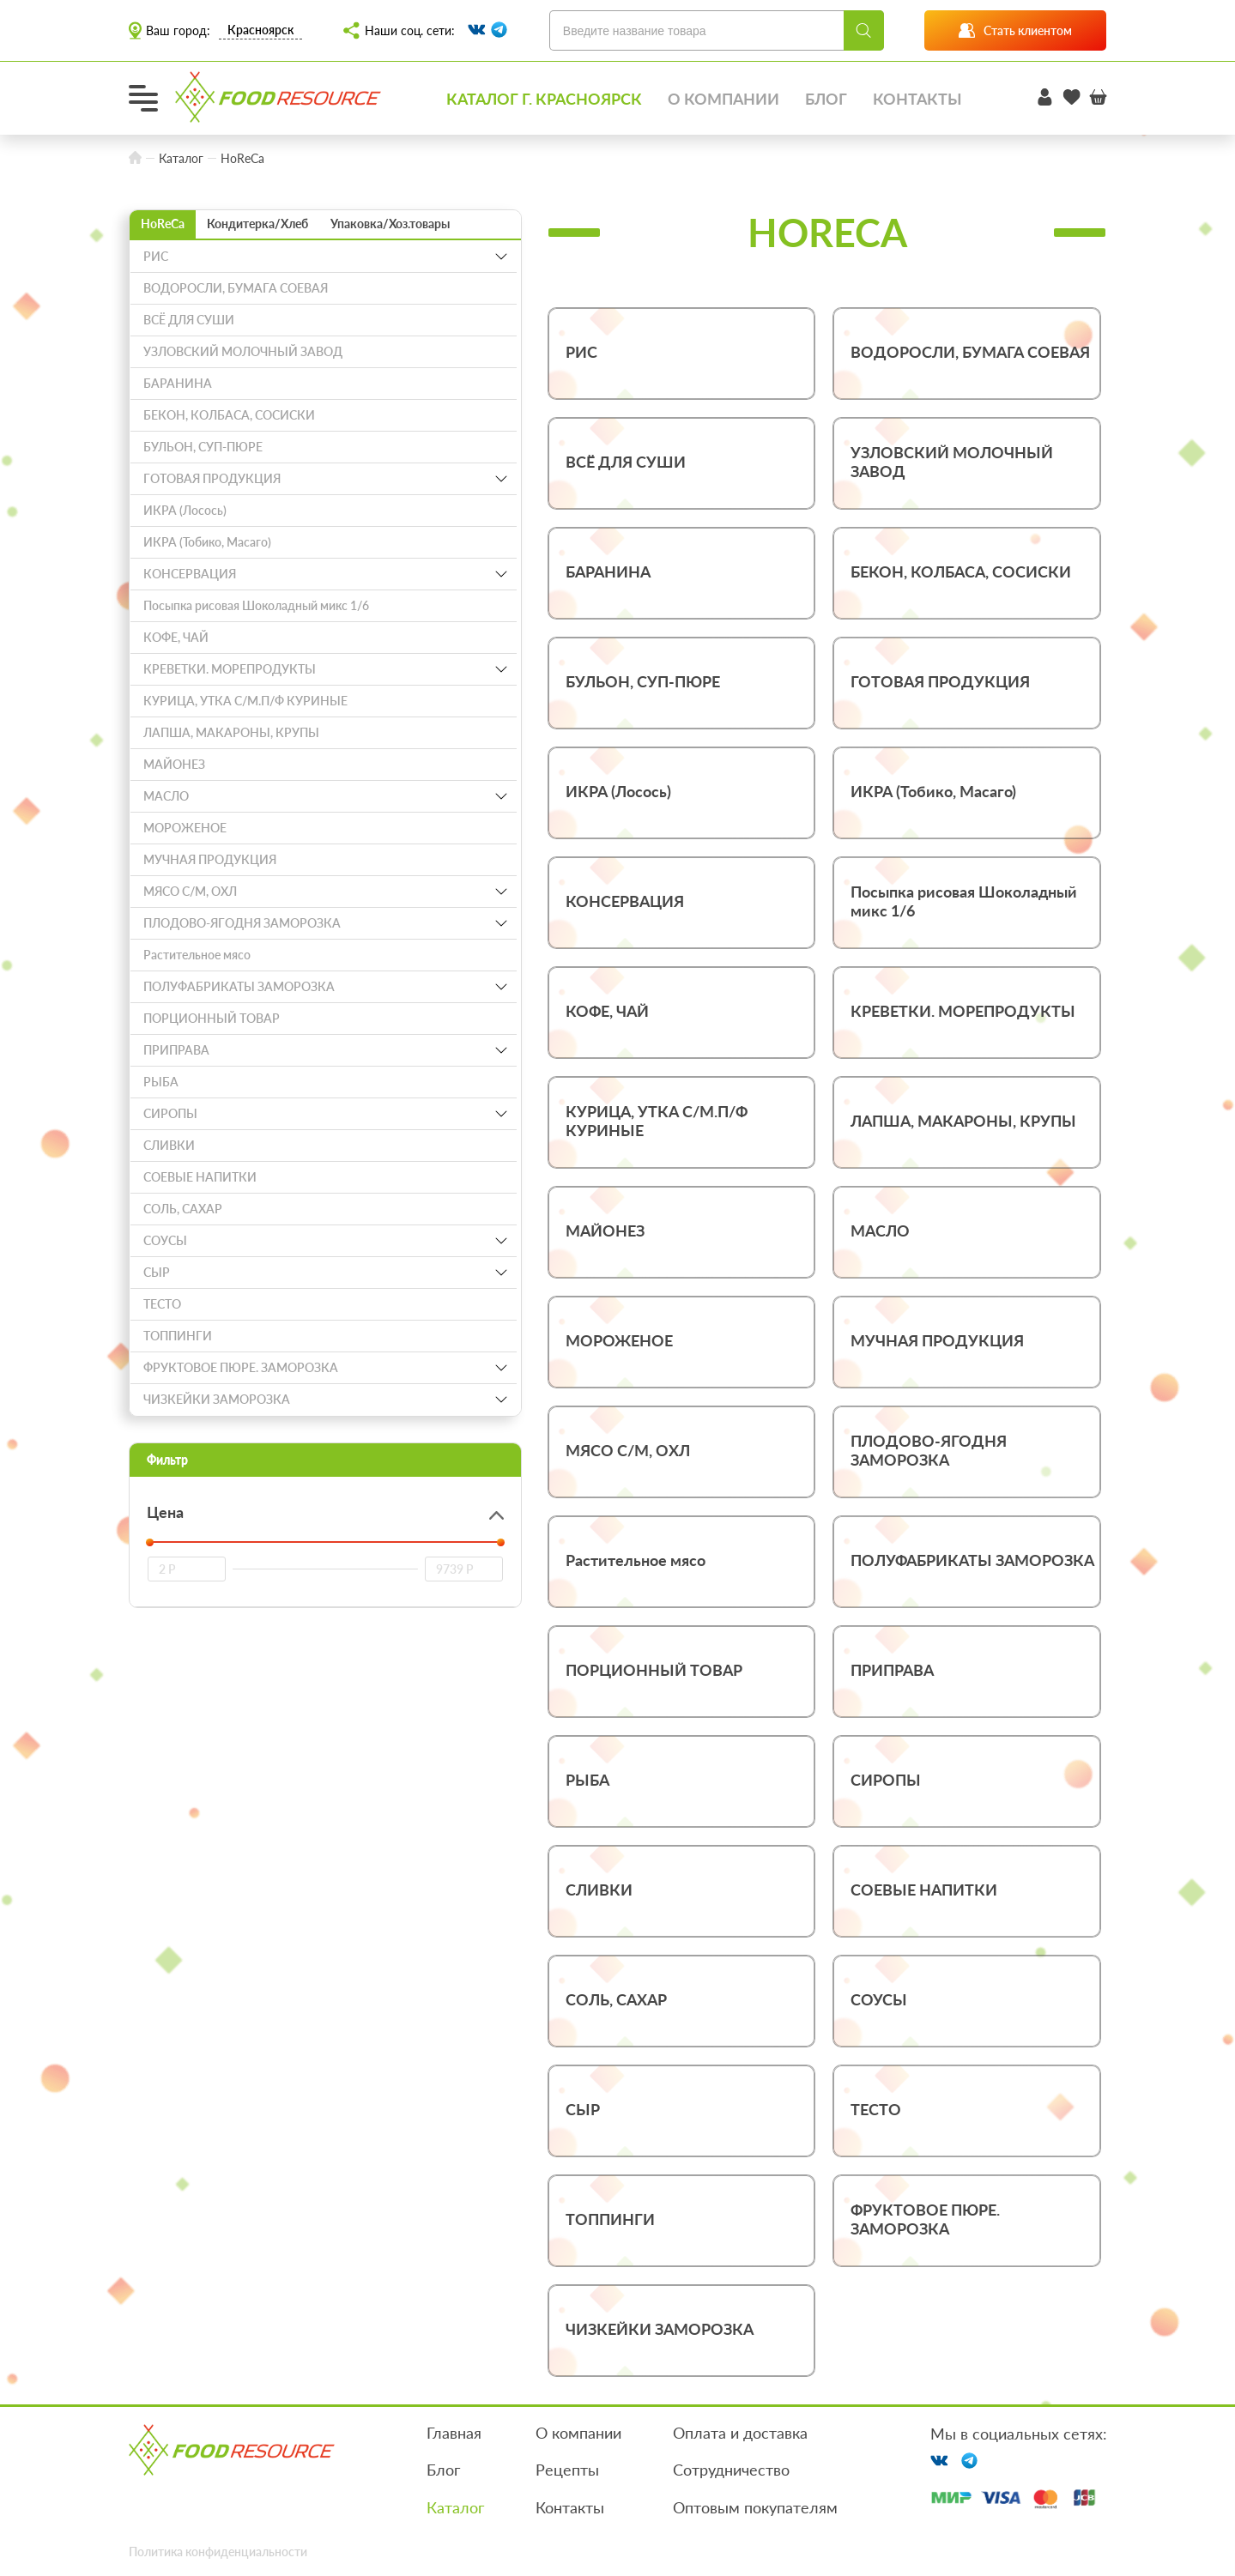  I want to click on ВСЁ ДЛЯ СУШИ, so click(188, 321).